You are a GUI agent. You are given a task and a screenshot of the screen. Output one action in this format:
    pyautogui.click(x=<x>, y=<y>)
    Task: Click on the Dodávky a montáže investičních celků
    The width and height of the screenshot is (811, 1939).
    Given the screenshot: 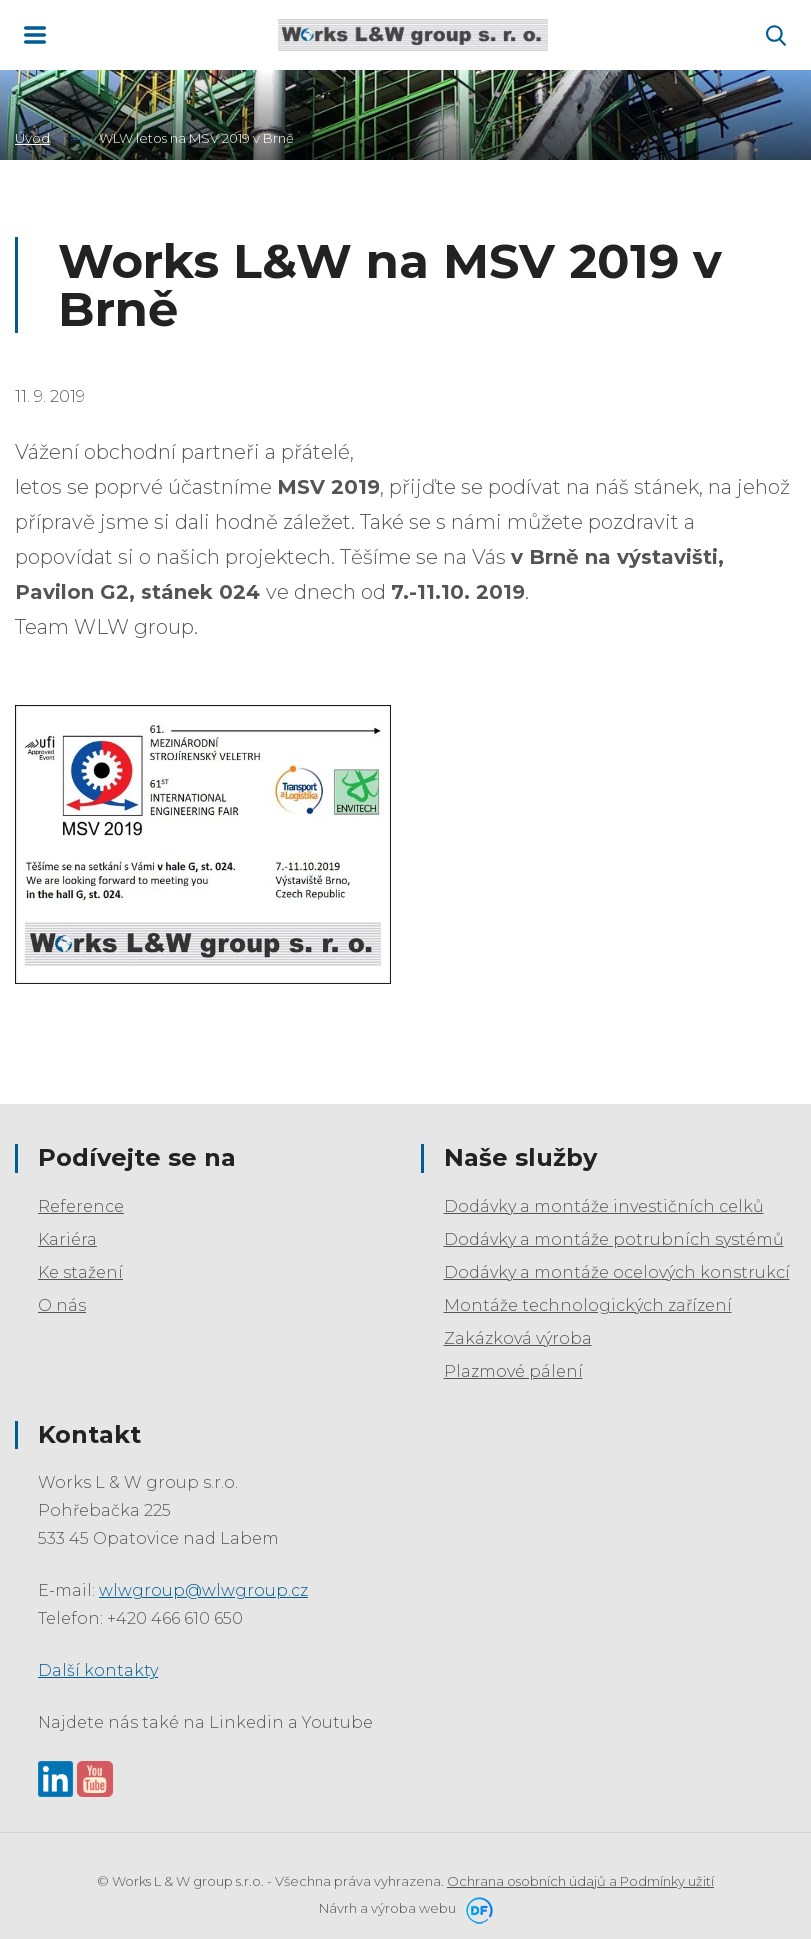 What is the action you would take?
    pyautogui.click(x=604, y=1206)
    